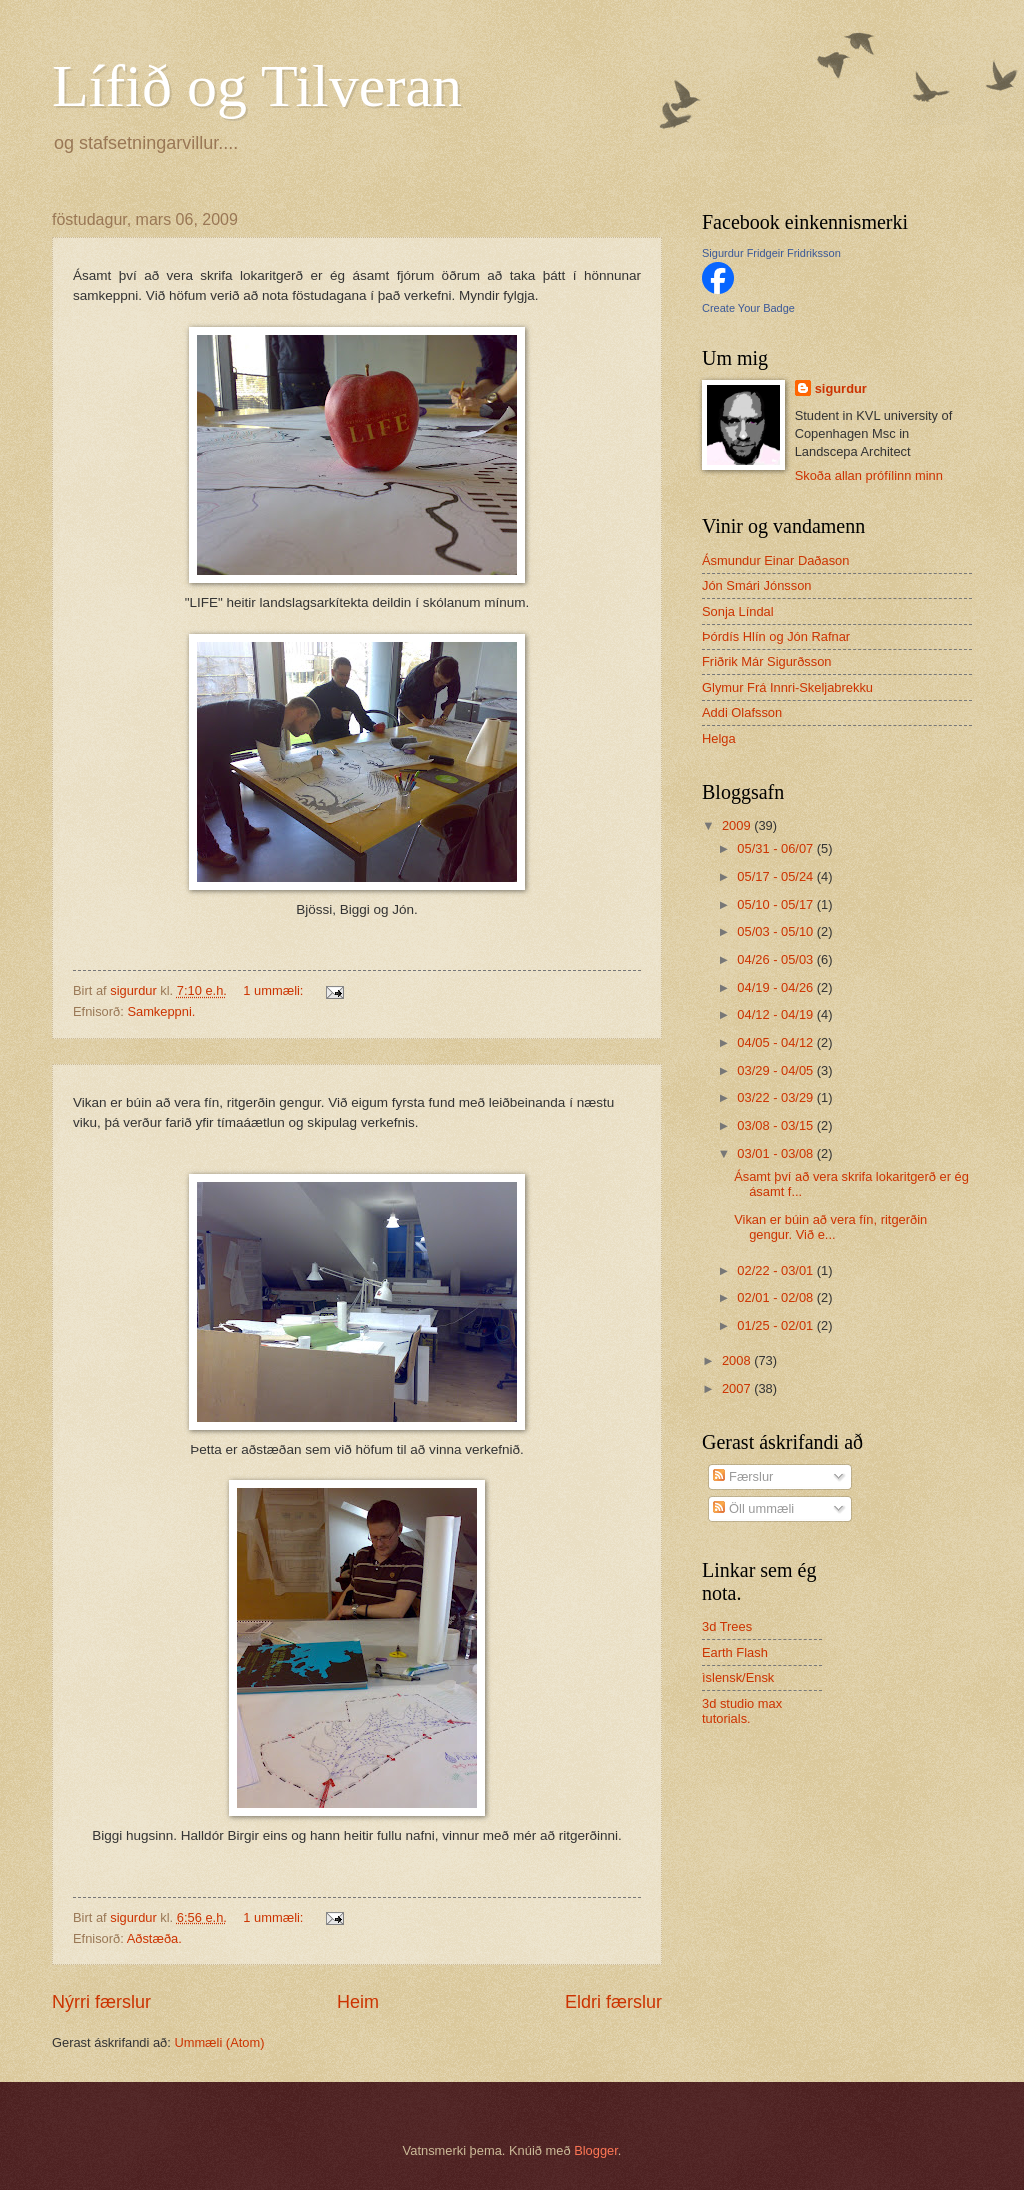 This screenshot has height=2190, width=1024. I want to click on 05/03 - 05/10, so click(776, 931).